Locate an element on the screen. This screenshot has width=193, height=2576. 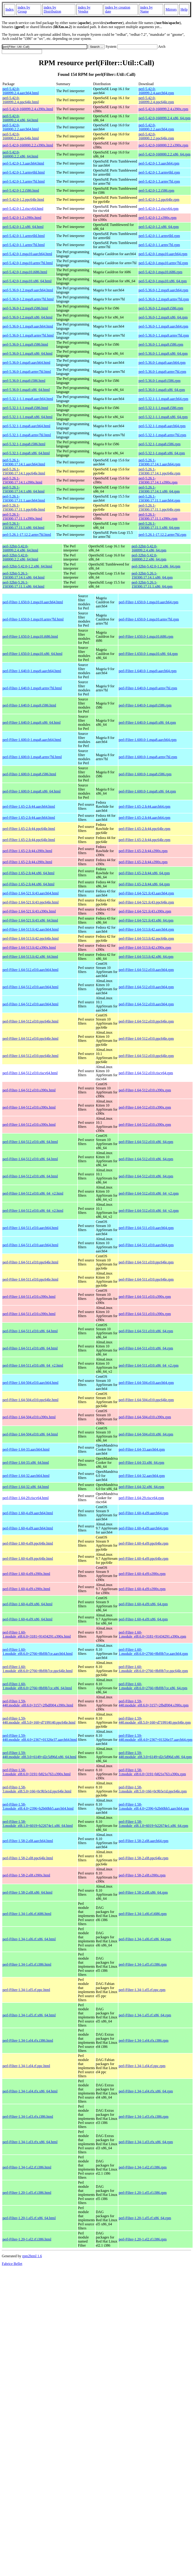
perl-Filter-1.60-1.module_el8.6.0+2766+8bf0b7ce.aarch64.rpm is located at coordinates (153, 1652).